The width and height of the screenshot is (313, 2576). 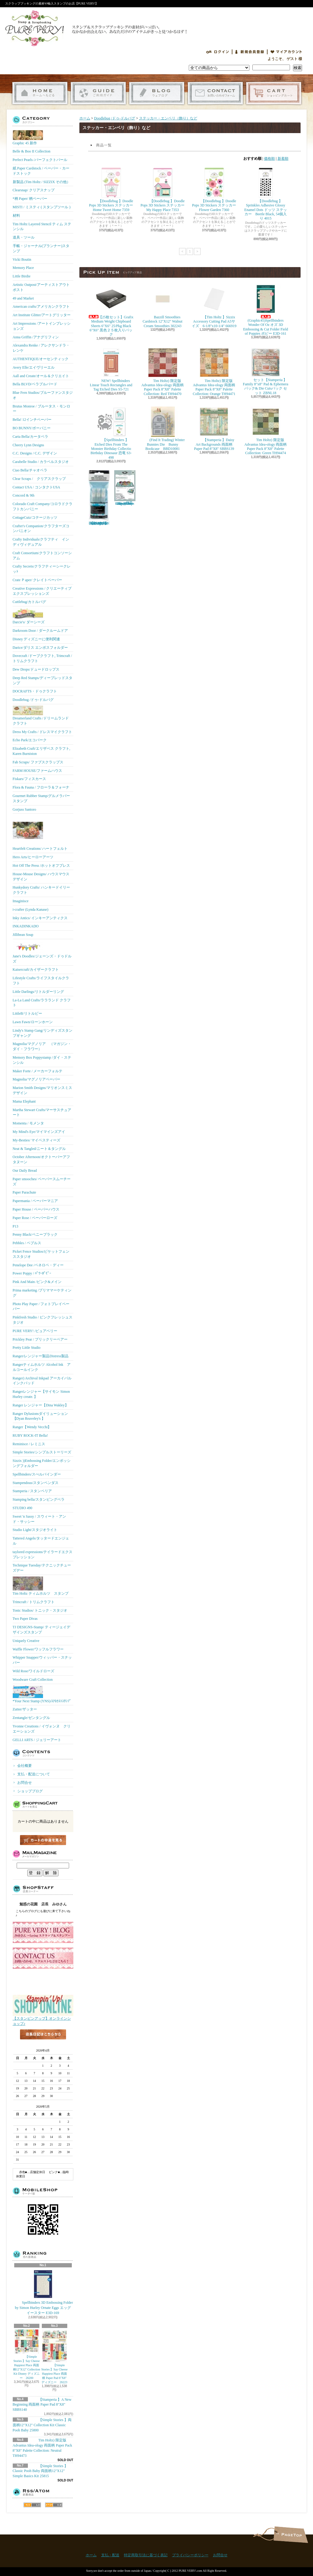 What do you see at coordinates (27, 1347) in the screenshot?
I see `Pretty Little Studio` at bounding box center [27, 1347].